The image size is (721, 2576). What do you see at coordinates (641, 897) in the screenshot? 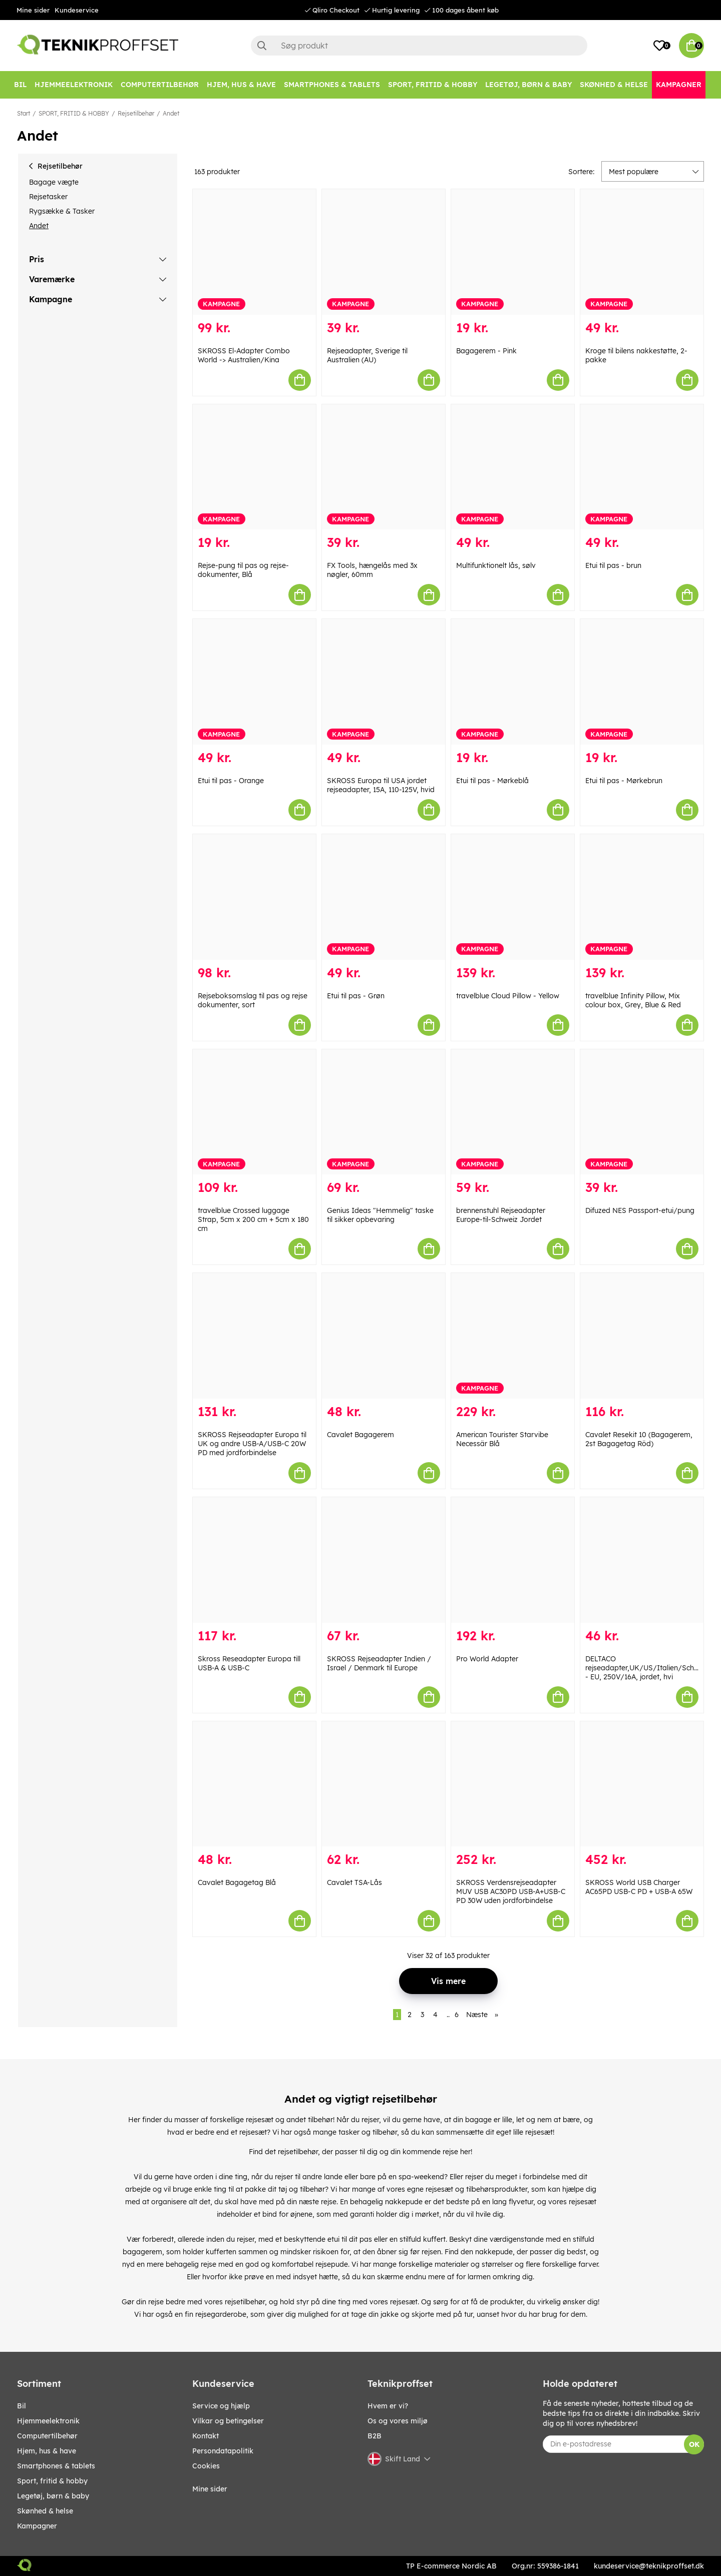
I see `[travelblue Infinity Pillow, Mix colour box, Grey, Blue & Red]` at bounding box center [641, 897].